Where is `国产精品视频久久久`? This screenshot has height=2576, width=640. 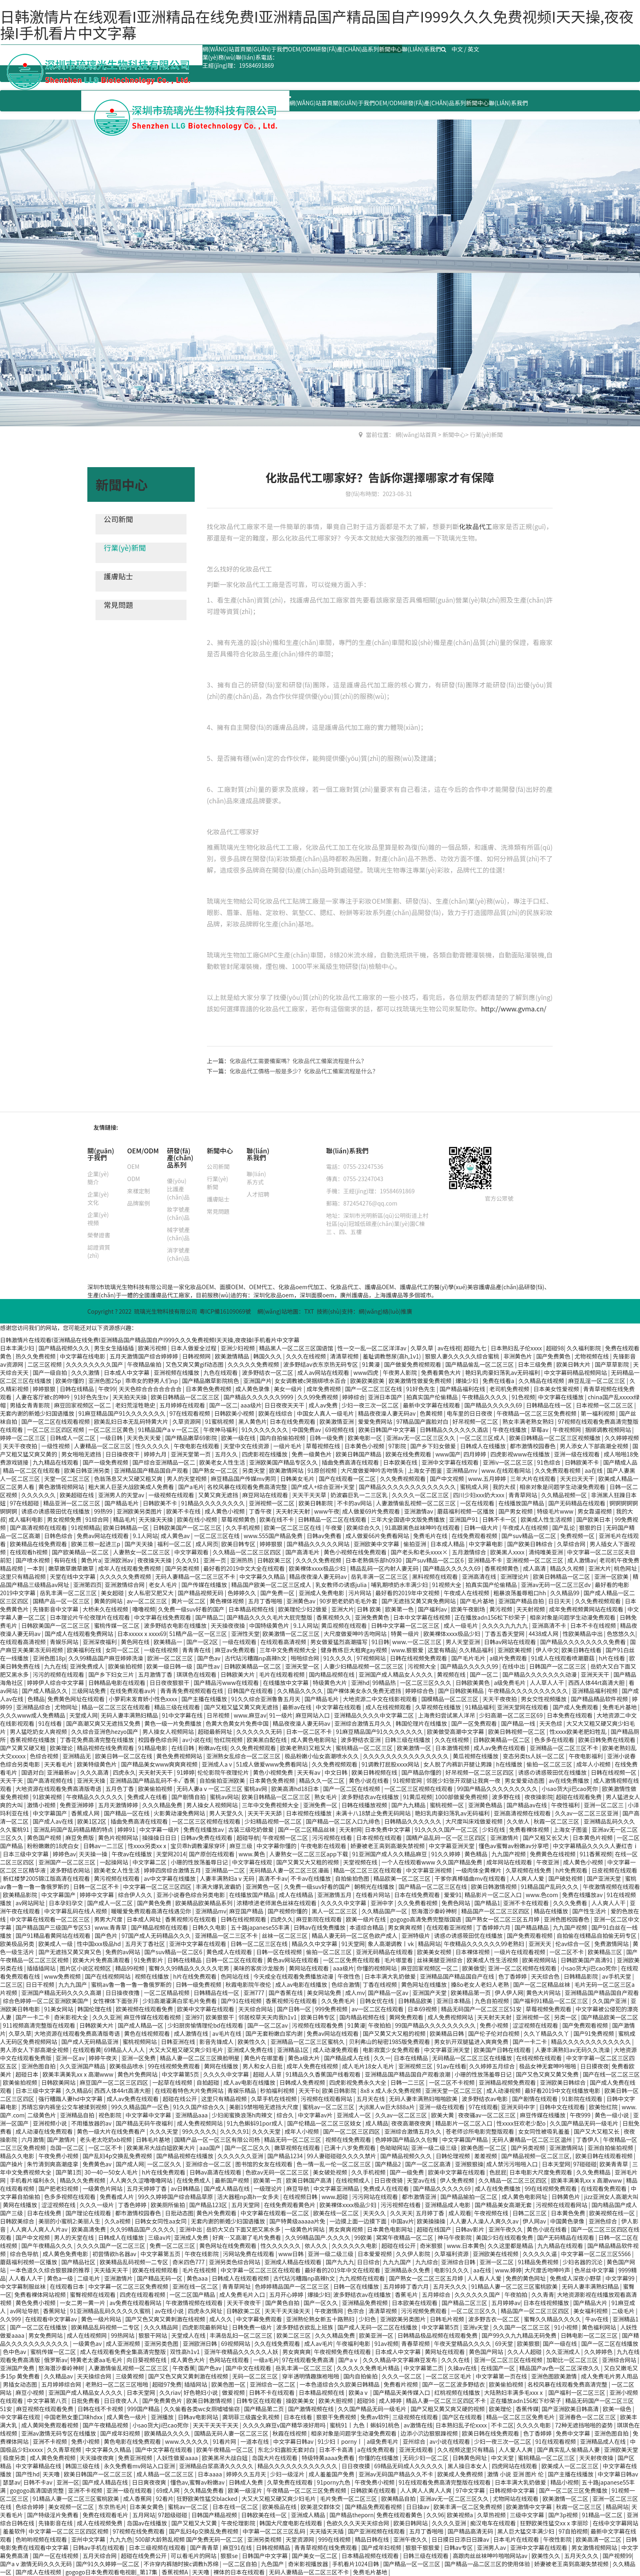
国产精品视频久久久 is located at coordinates (64, 1348).